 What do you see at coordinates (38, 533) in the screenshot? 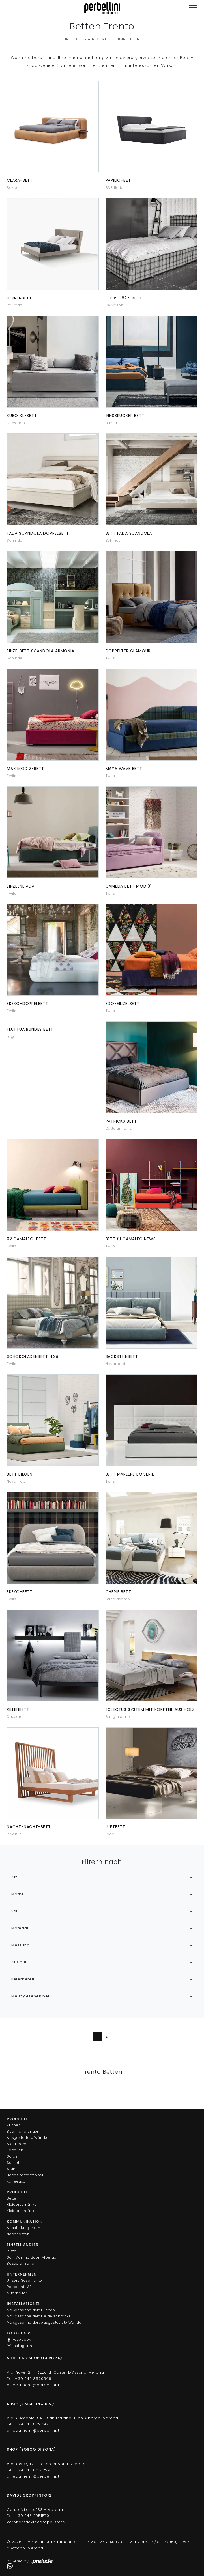
I see `Fada Scandola Doppelbett` at bounding box center [38, 533].